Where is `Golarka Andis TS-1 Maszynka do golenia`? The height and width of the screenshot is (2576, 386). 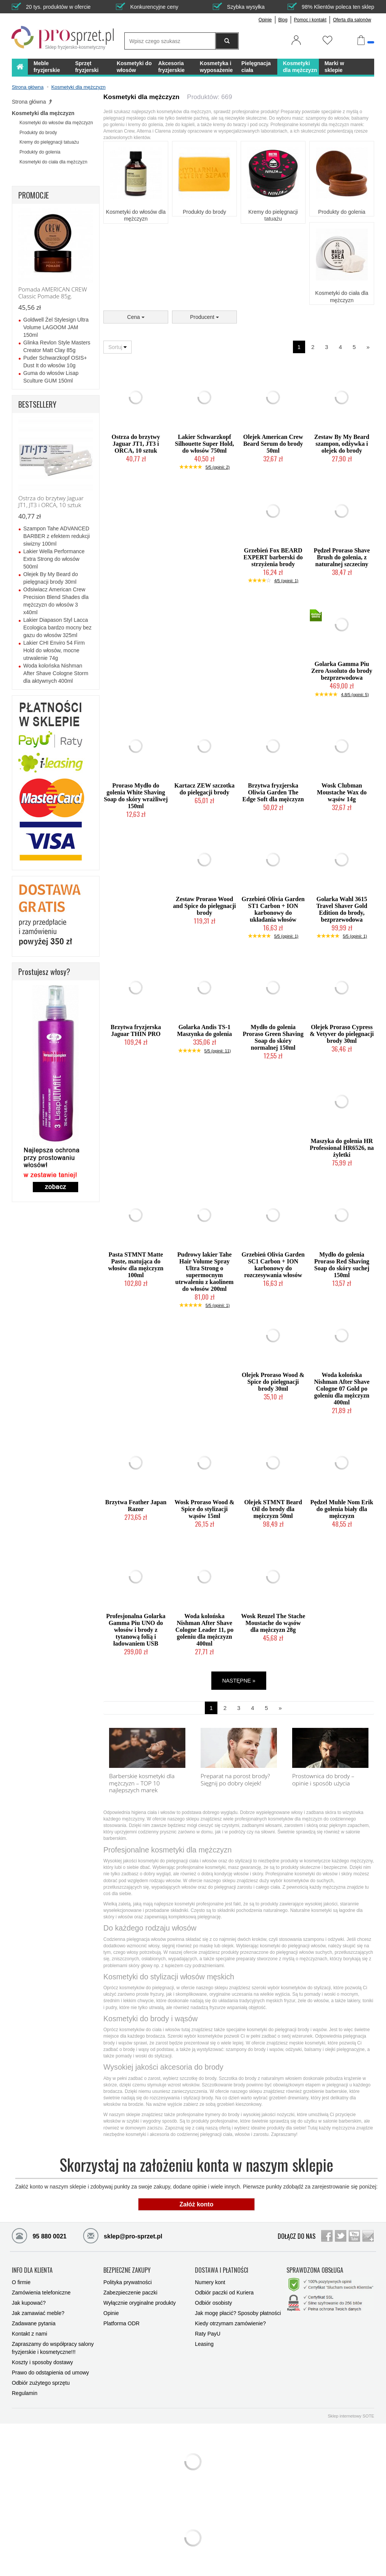
Golarka Andis TS-1 Maszynka do golenia is located at coordinates (204, 1030).